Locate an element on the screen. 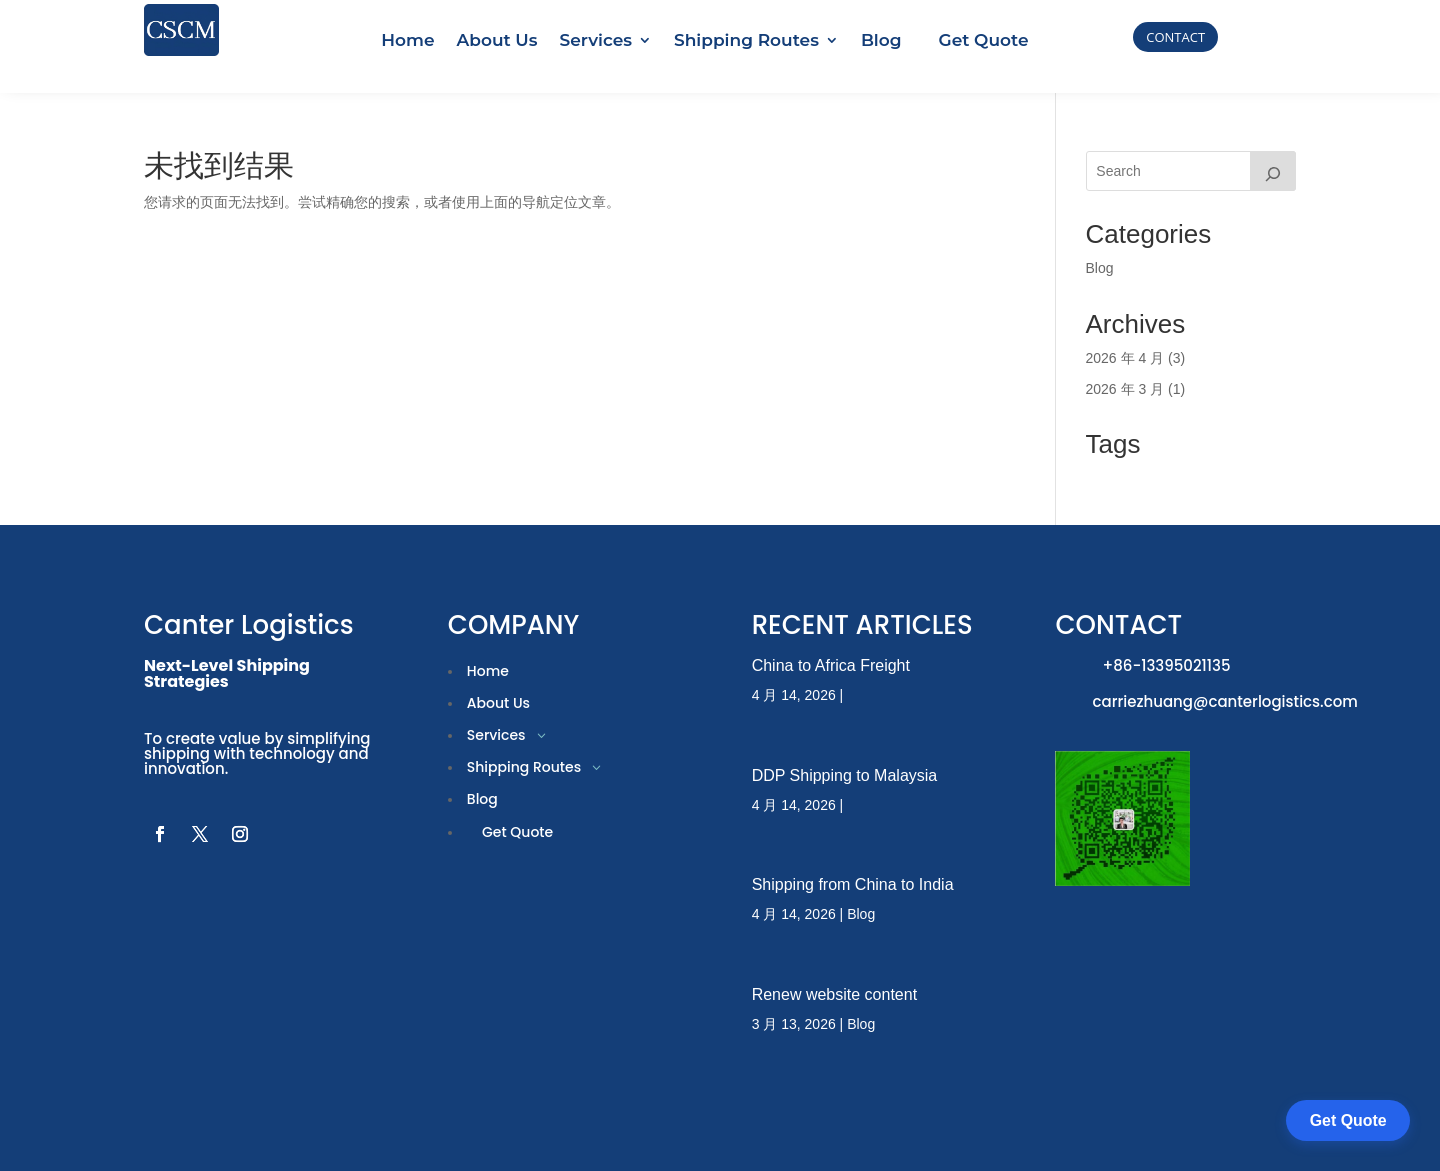 The height and width of the screenshot is (1171, 1440). Home is located at coordinates (407, 40).